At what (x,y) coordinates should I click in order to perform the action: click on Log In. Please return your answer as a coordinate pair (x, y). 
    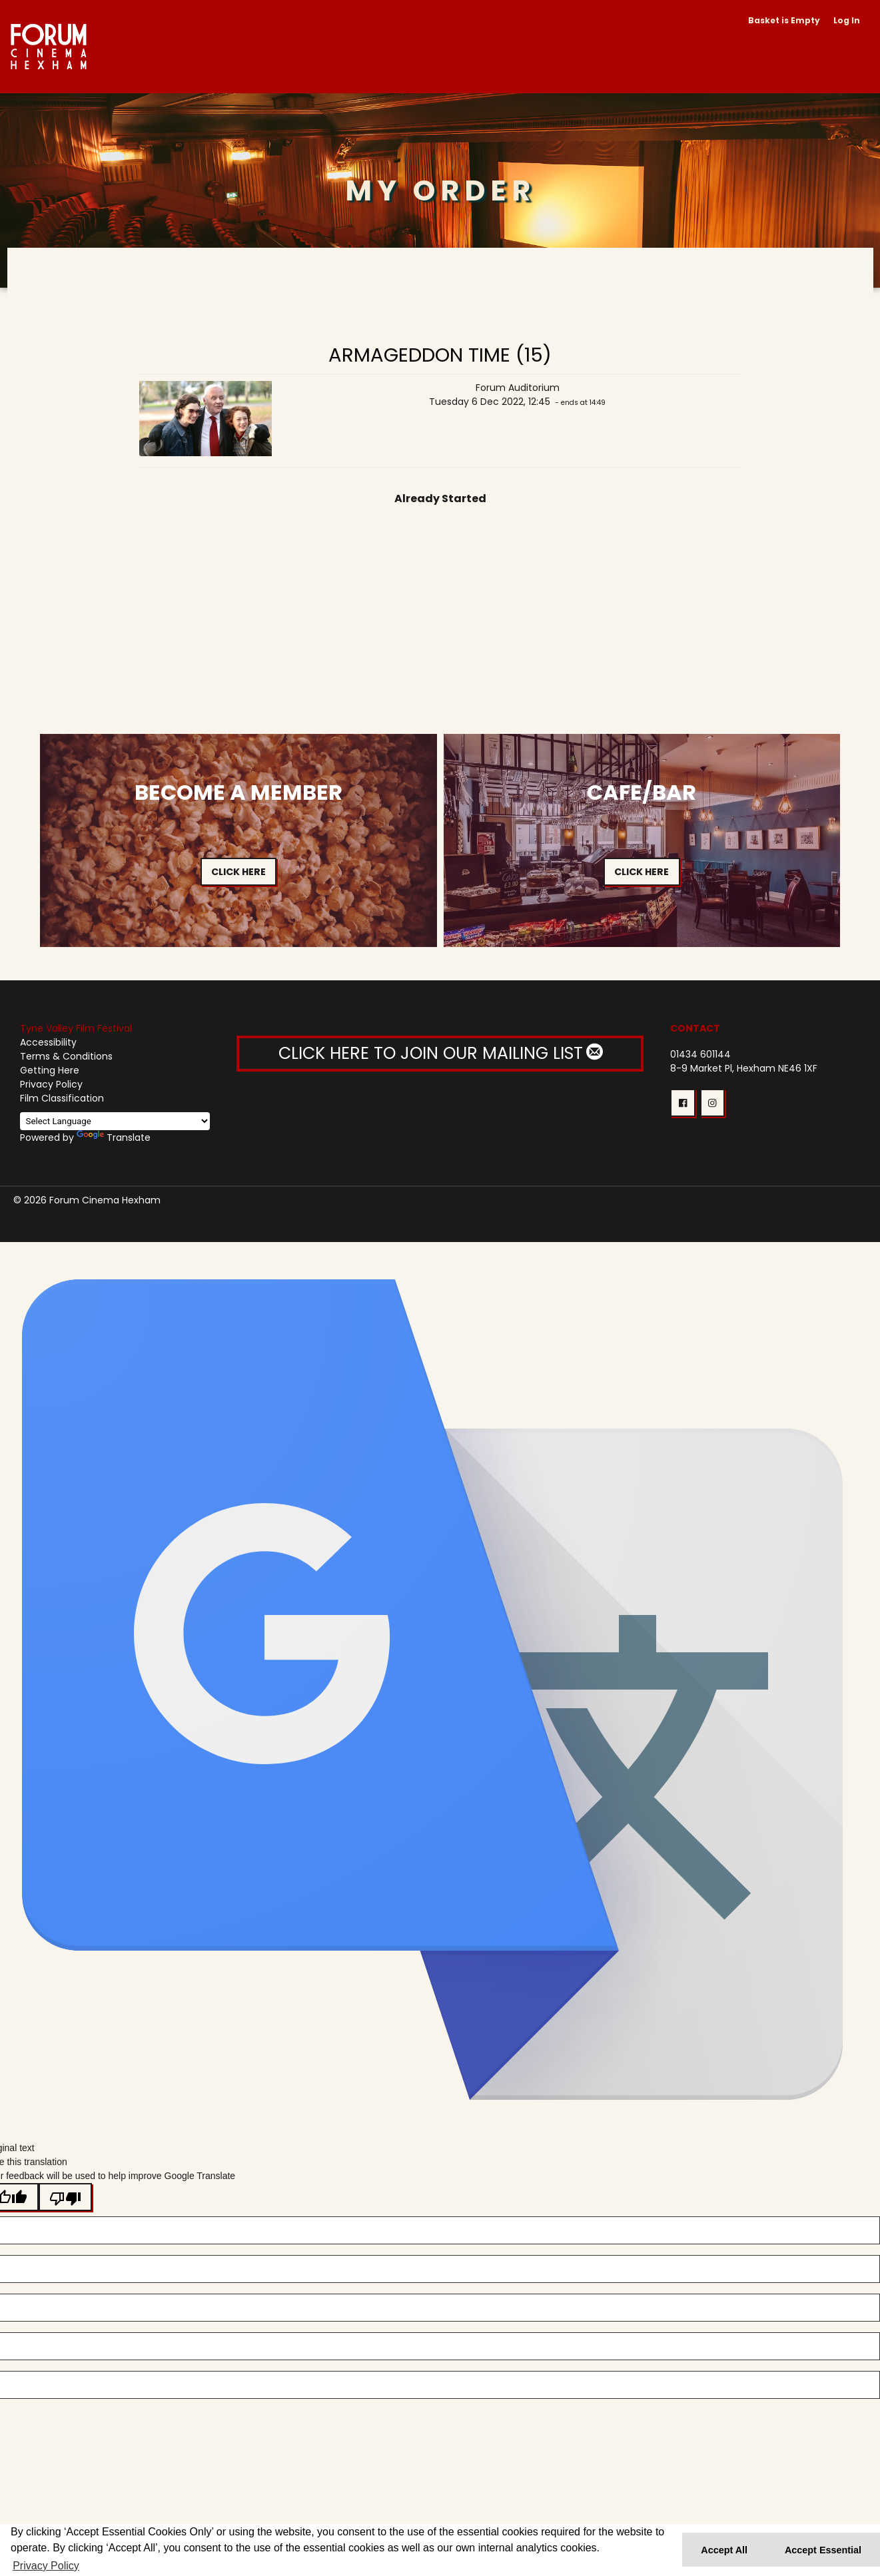
    Looking at the image, I should click on (846, 20).